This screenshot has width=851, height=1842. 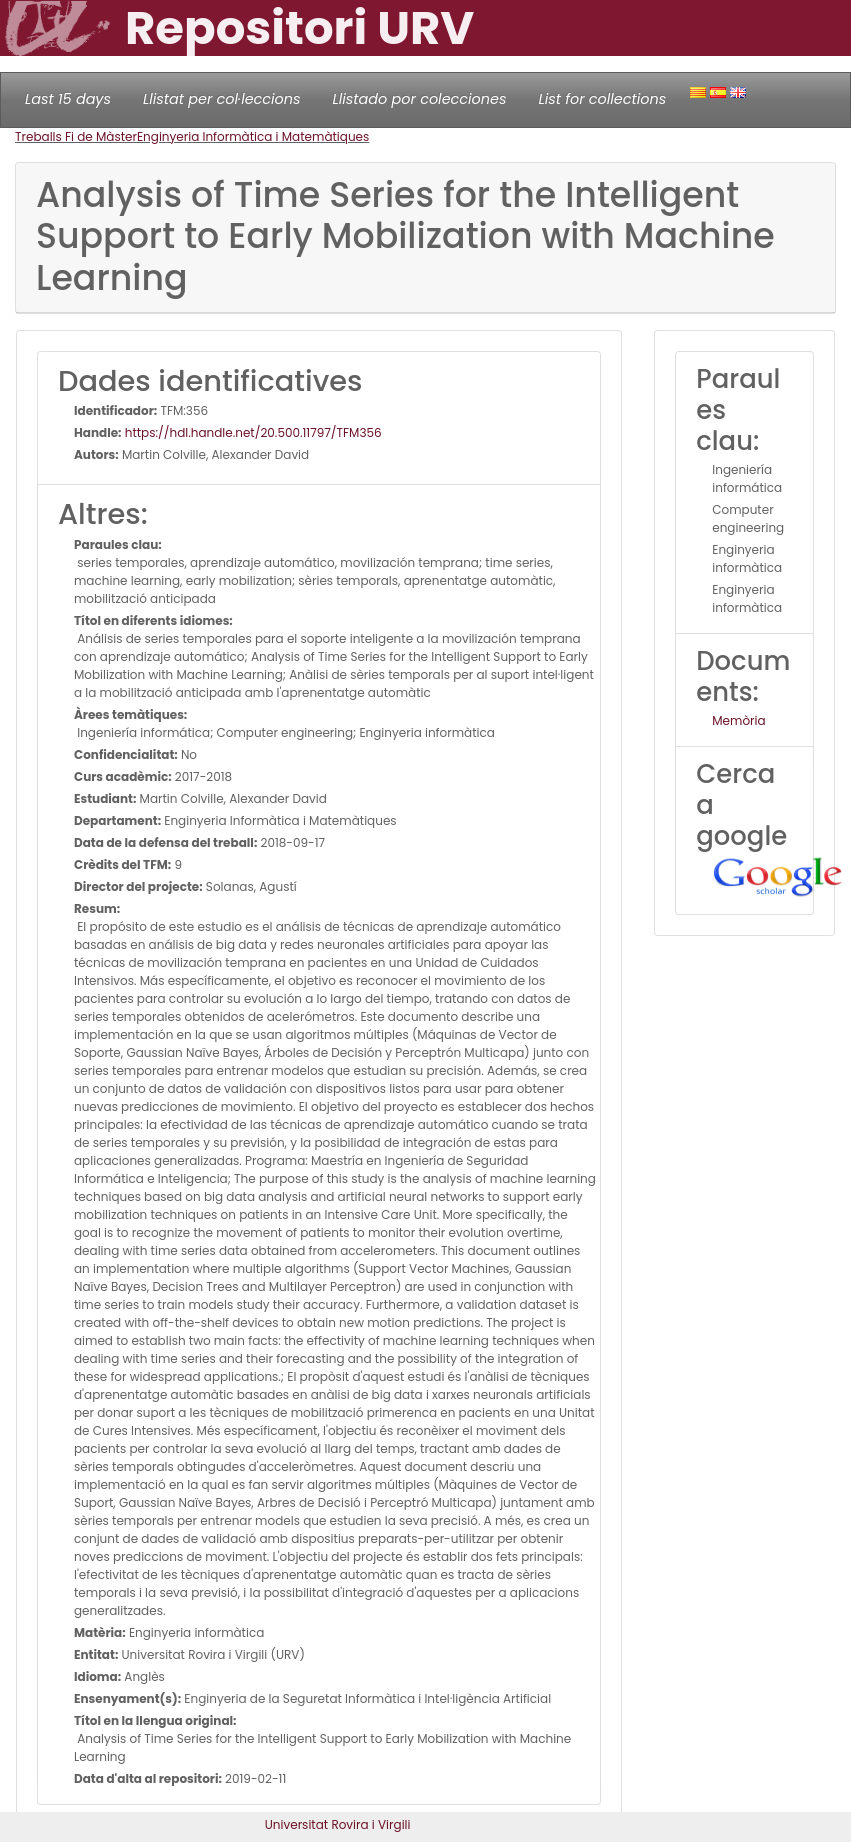 What do you see at coordinates (252, 432) in the screenshot?
I see `https://hdl.handle.net/20.500.11797/TFM356` at bounding box center [252, 432].